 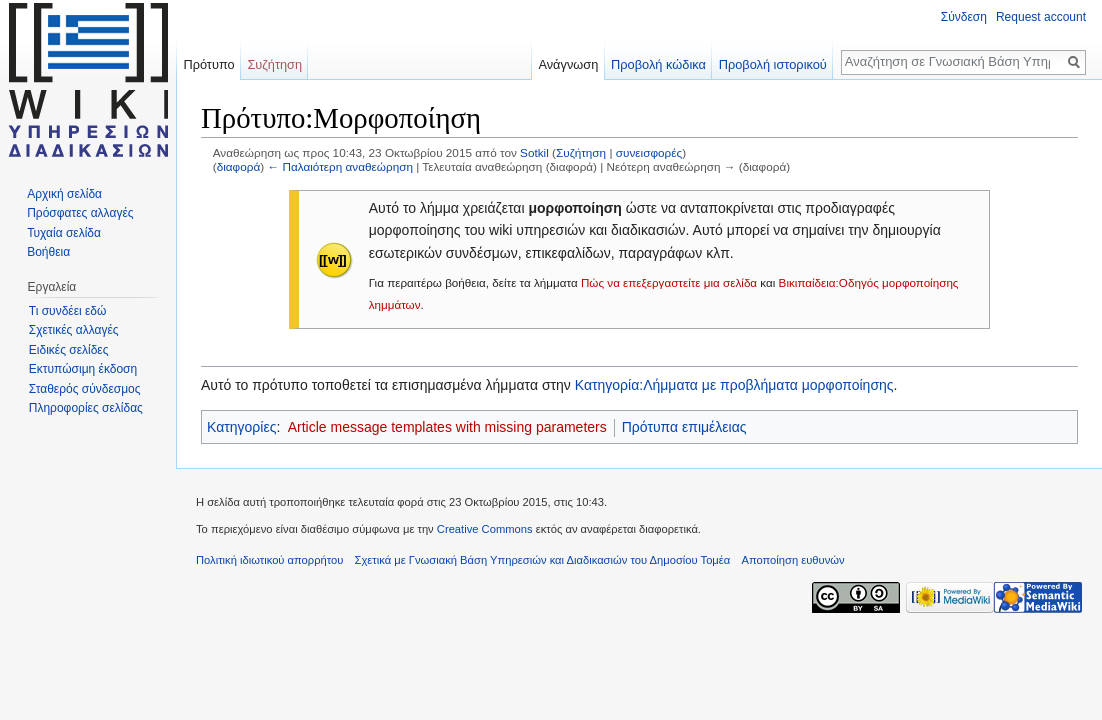 I want to click on Σχετικές αλλαγές, so click(x=74, y=330).